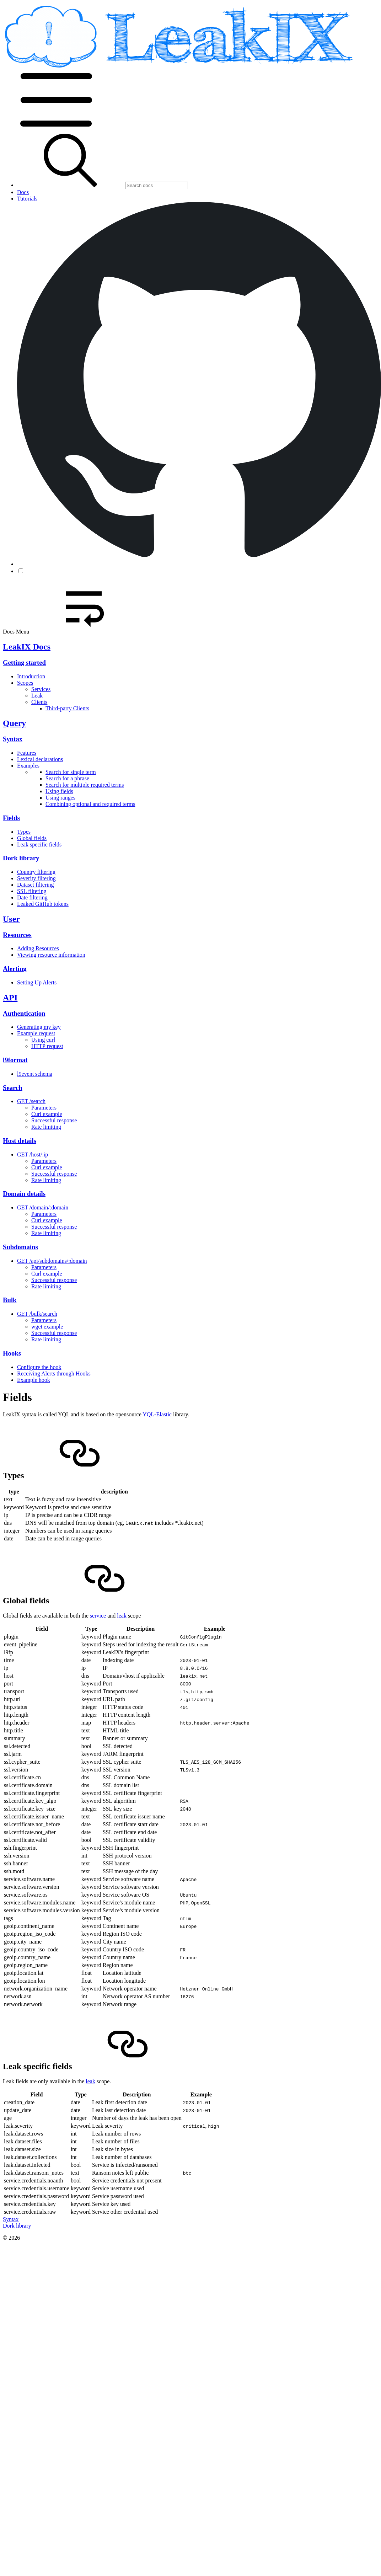 This screenshot has width=381, height=2576. Describe the element at coordinates (36, 1033) in the screenshot. I see `Example request` at that location.